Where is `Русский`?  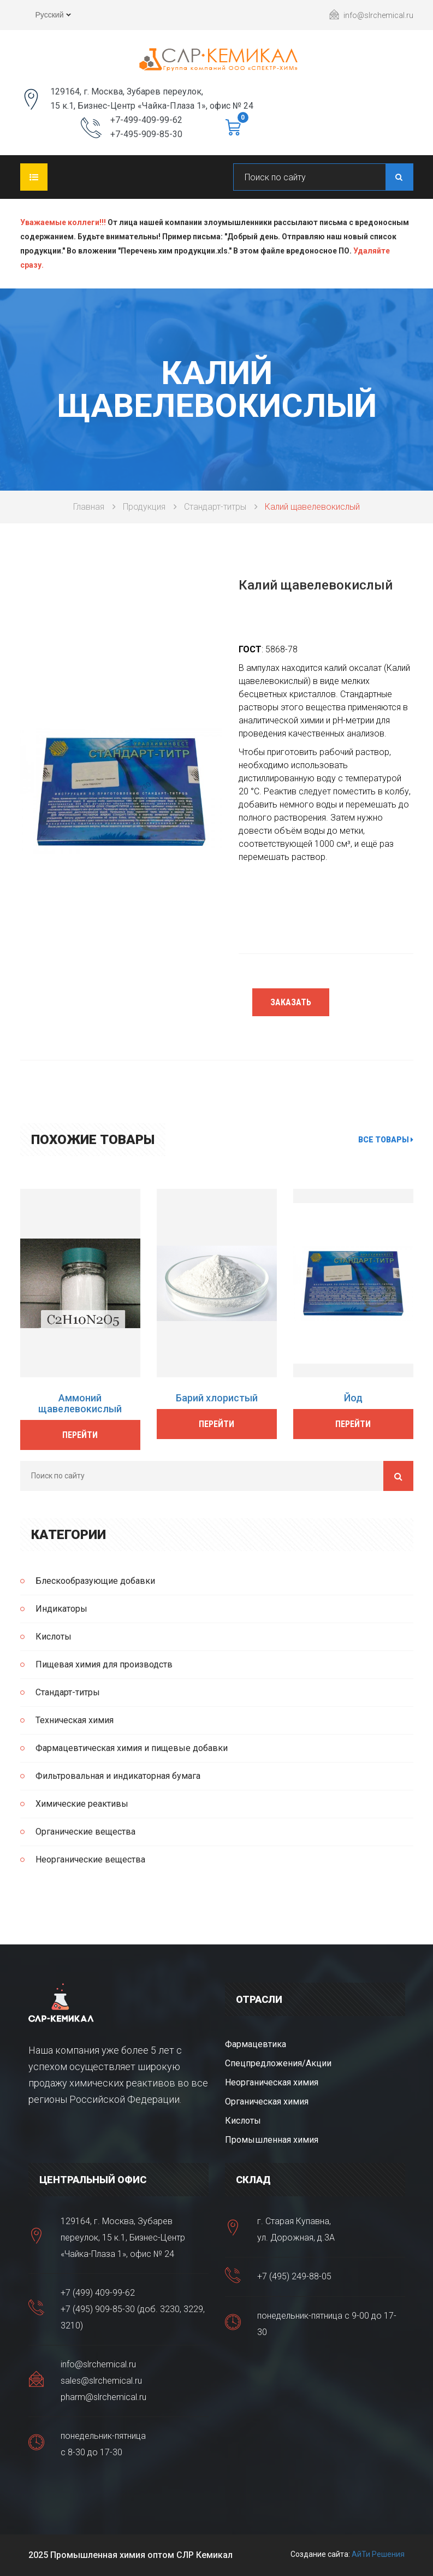 Русский is located at coordinates (45, 16).